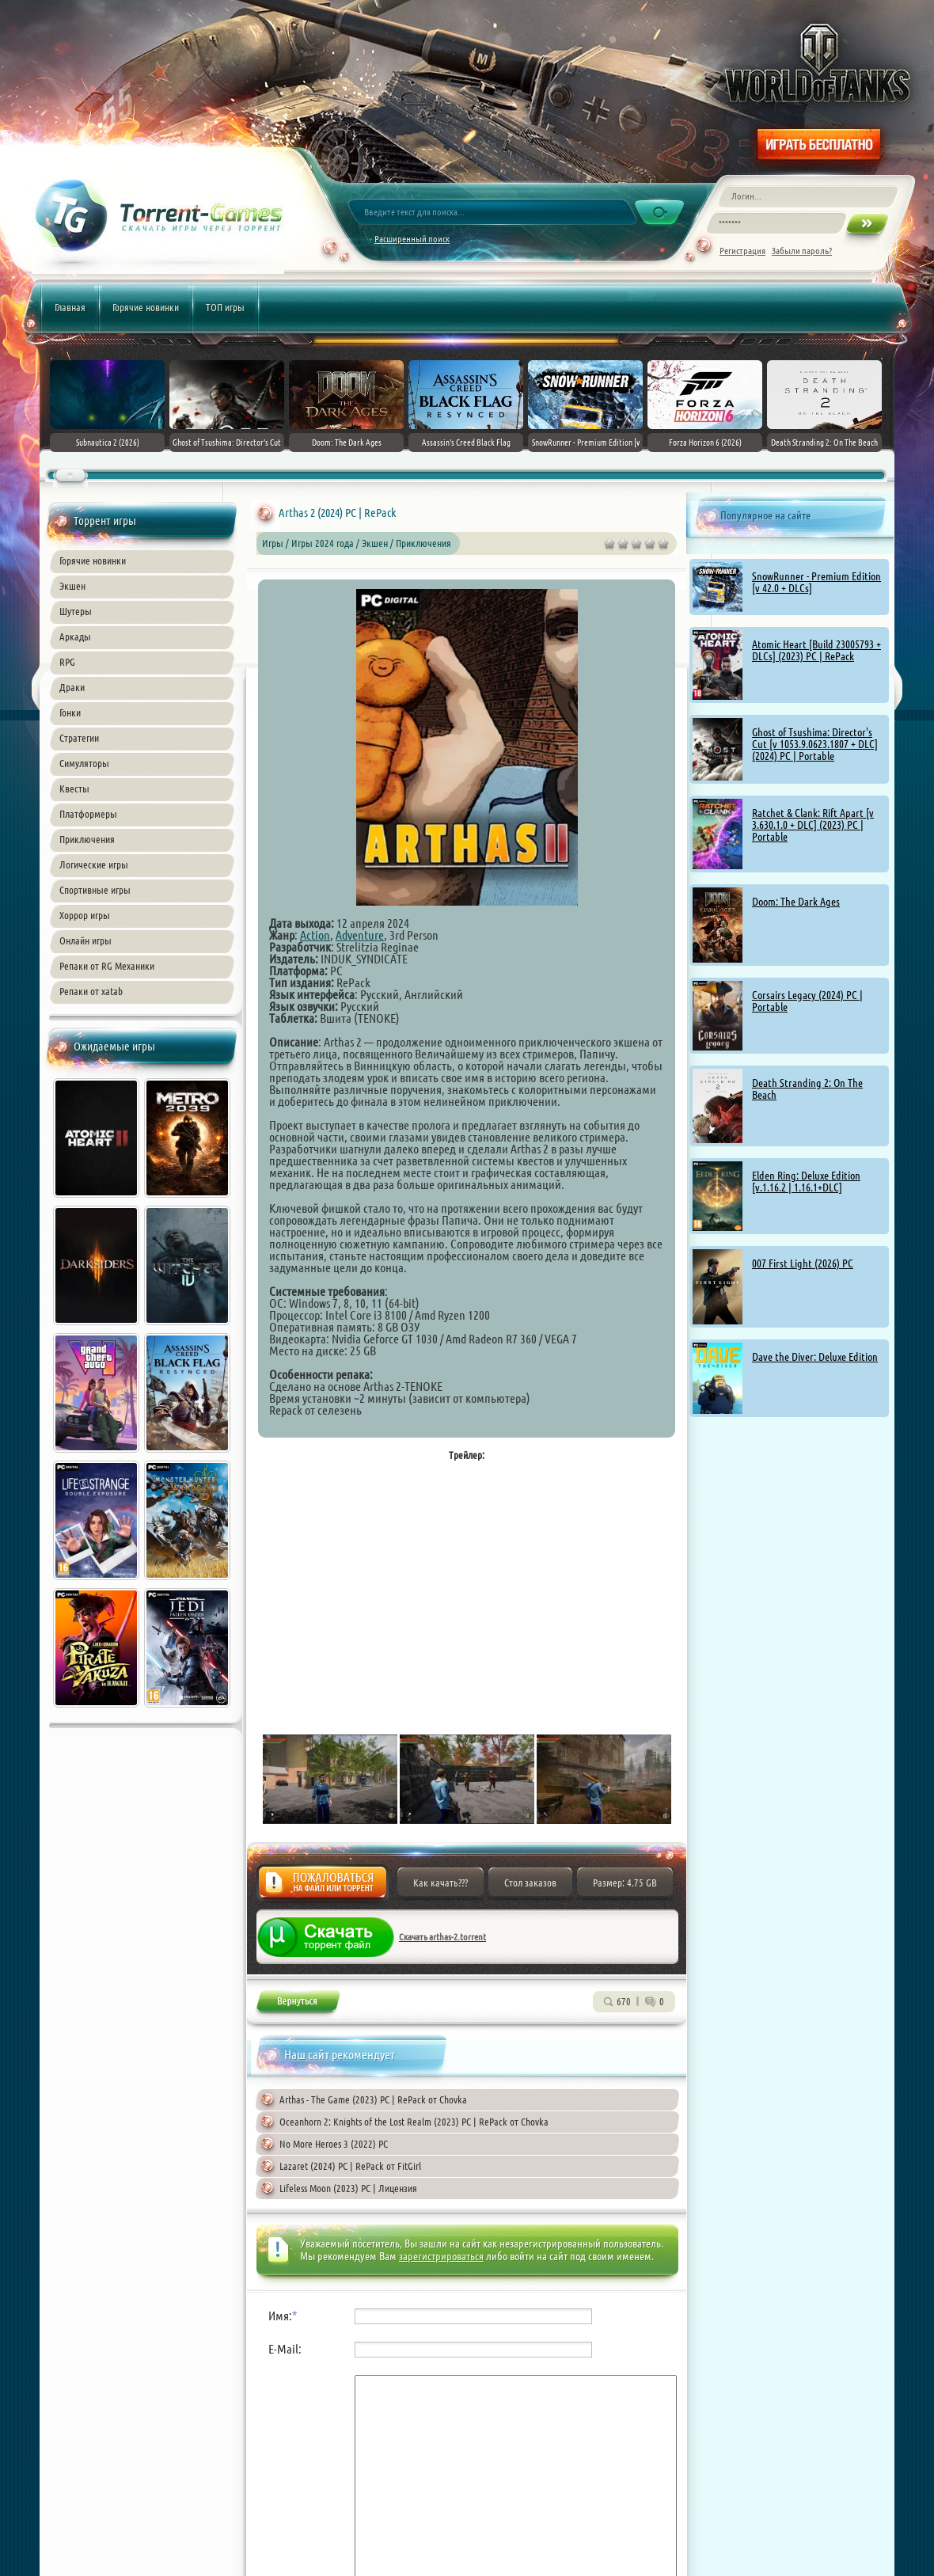 Image resolution: width=934 pixels, height=2576 pixels. Describe the element at coordinates (333, 2143) in the screenshot. I see `No More Heroes 3 (2022) PC` at that location.